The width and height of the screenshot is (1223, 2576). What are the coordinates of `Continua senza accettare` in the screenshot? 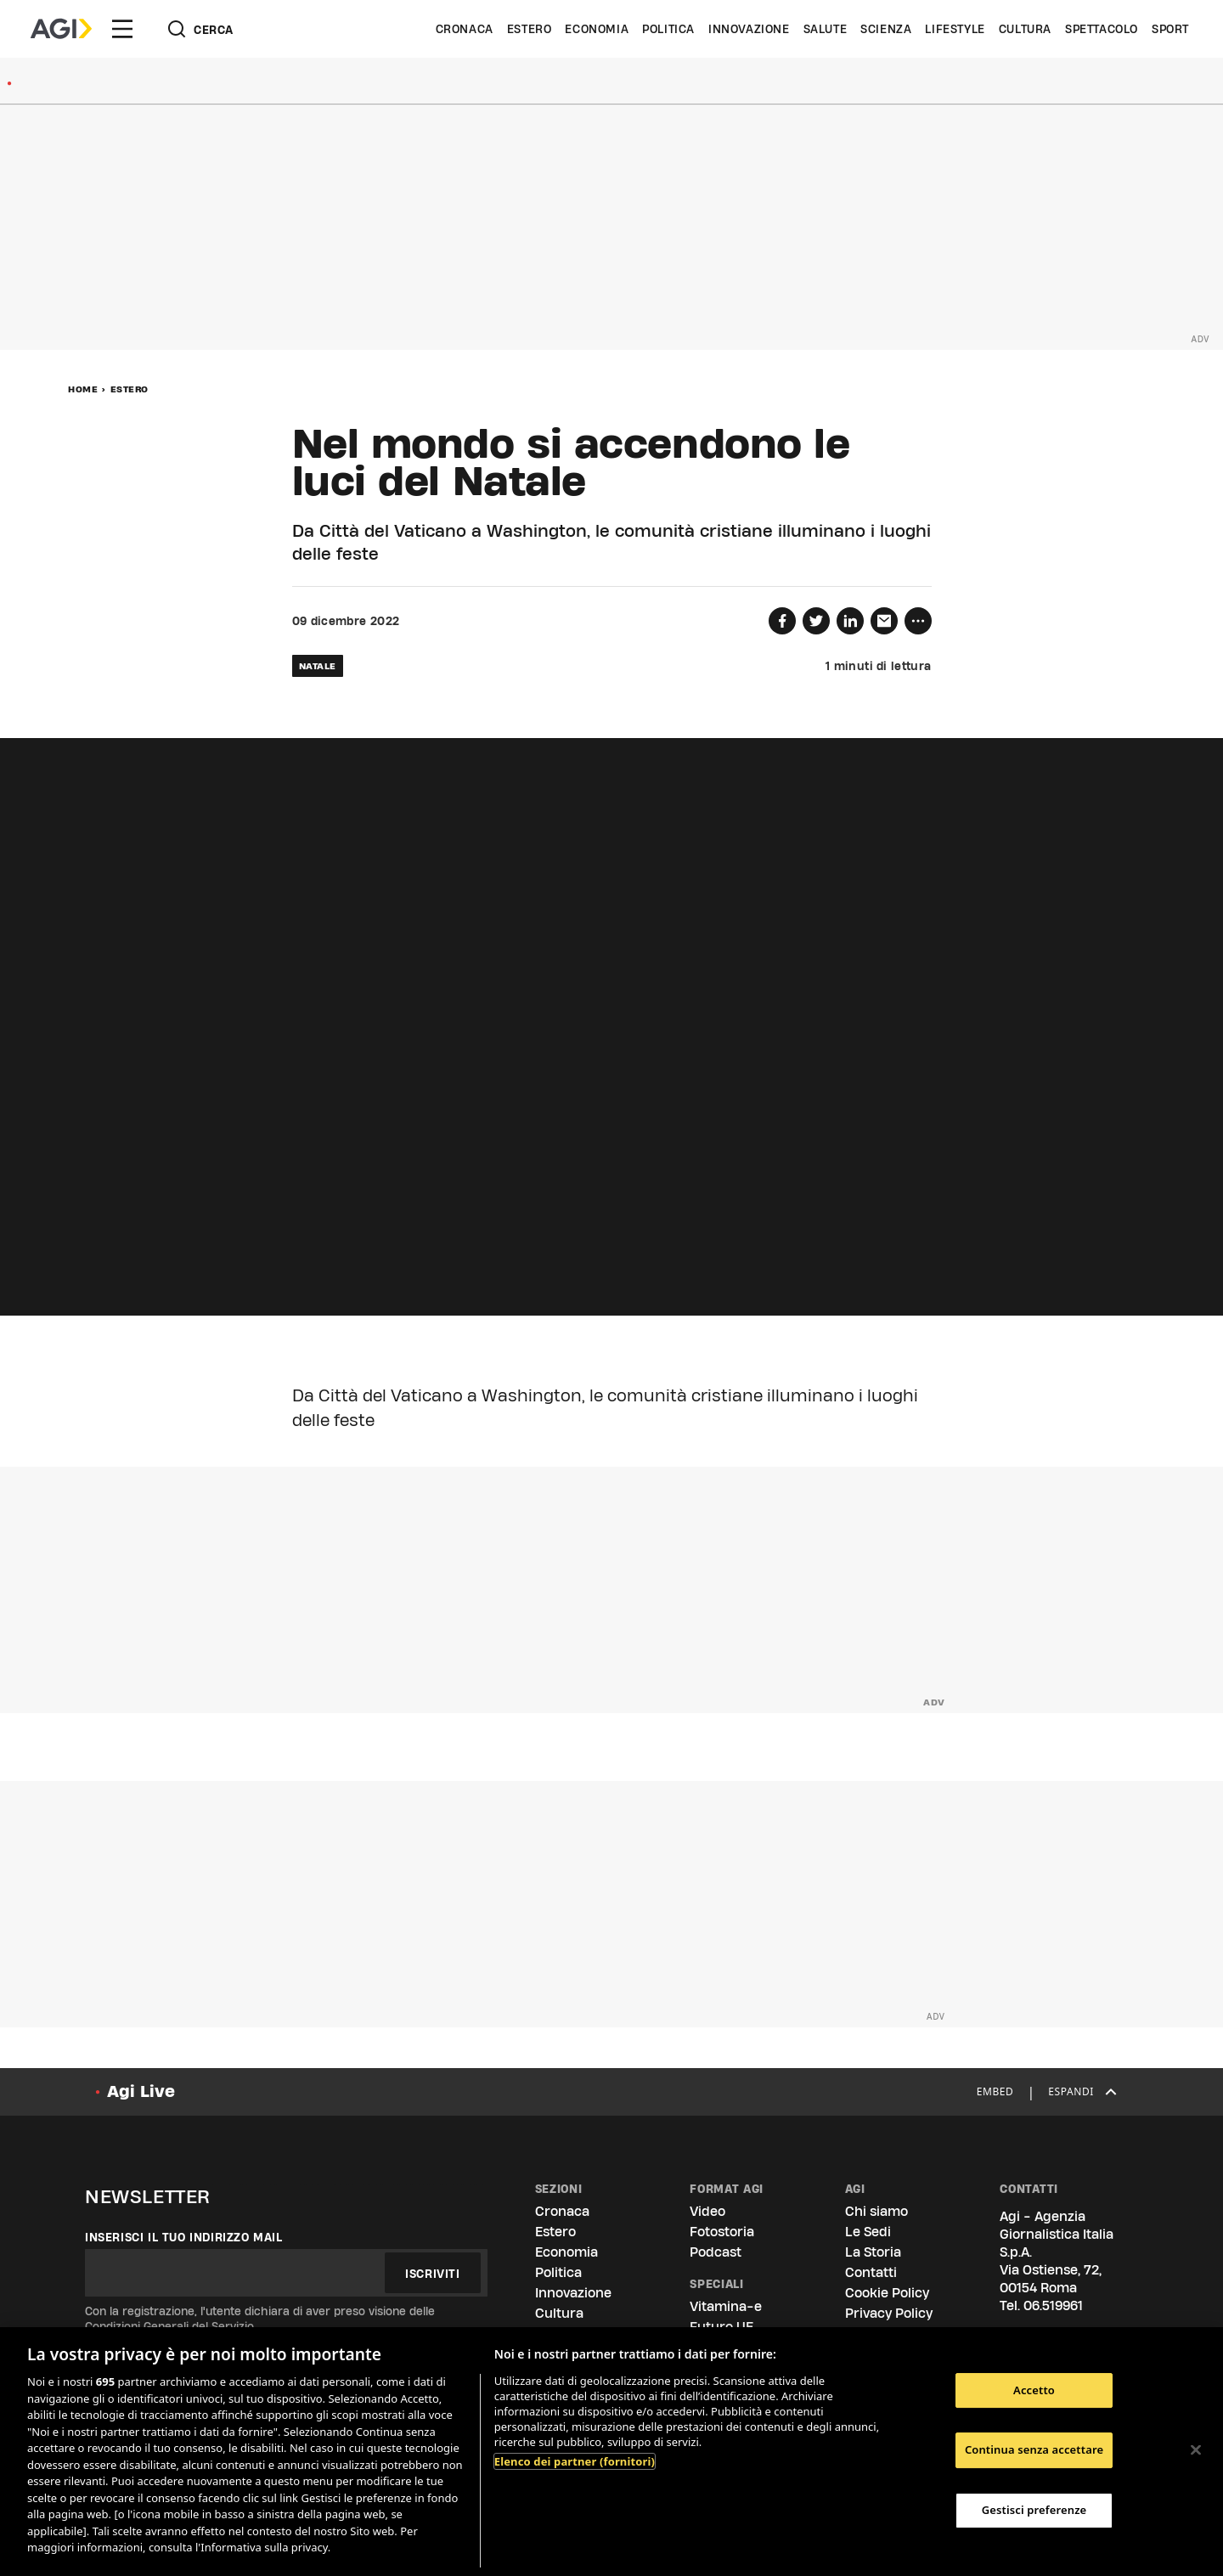 It's located at (1034, 2449).